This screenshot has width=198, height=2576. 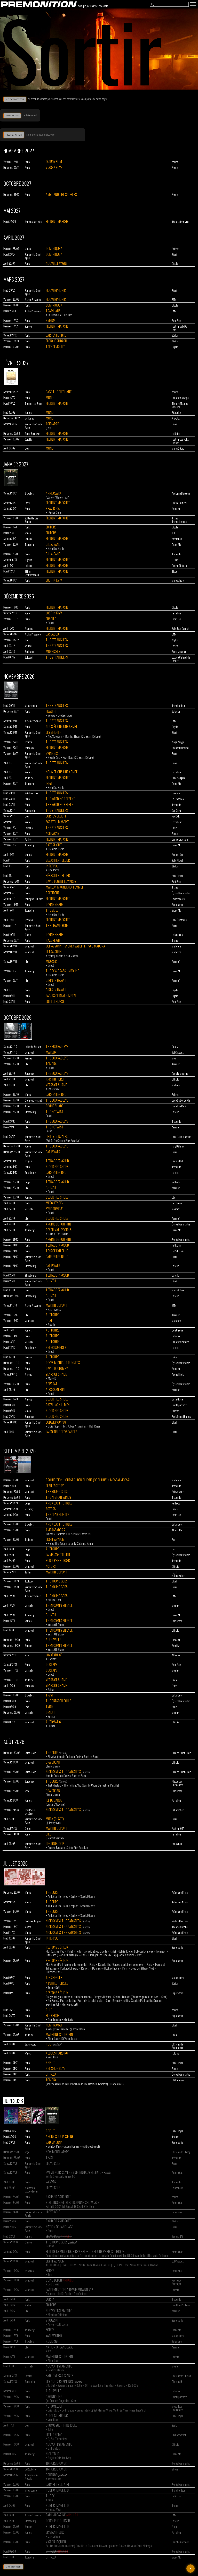 What do you see at coordinates (116, 1955) in the screenshot?
I see `Manger Les Oiseaux (Pop psyché d’altitude – Paris)` at bounding box center [116, 1955].